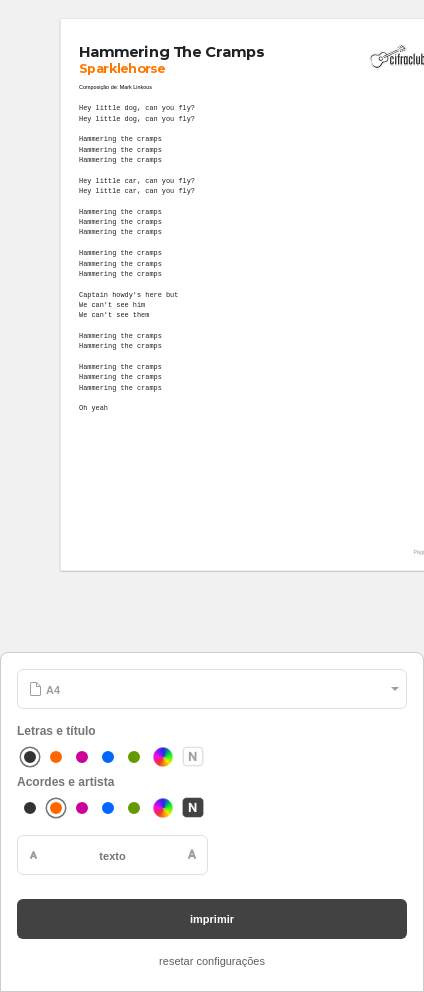 The image size is (424, 992). Describe the element at coordinates (171, 52) in the screenshot. I see `Hammering The Cramps` at that location.